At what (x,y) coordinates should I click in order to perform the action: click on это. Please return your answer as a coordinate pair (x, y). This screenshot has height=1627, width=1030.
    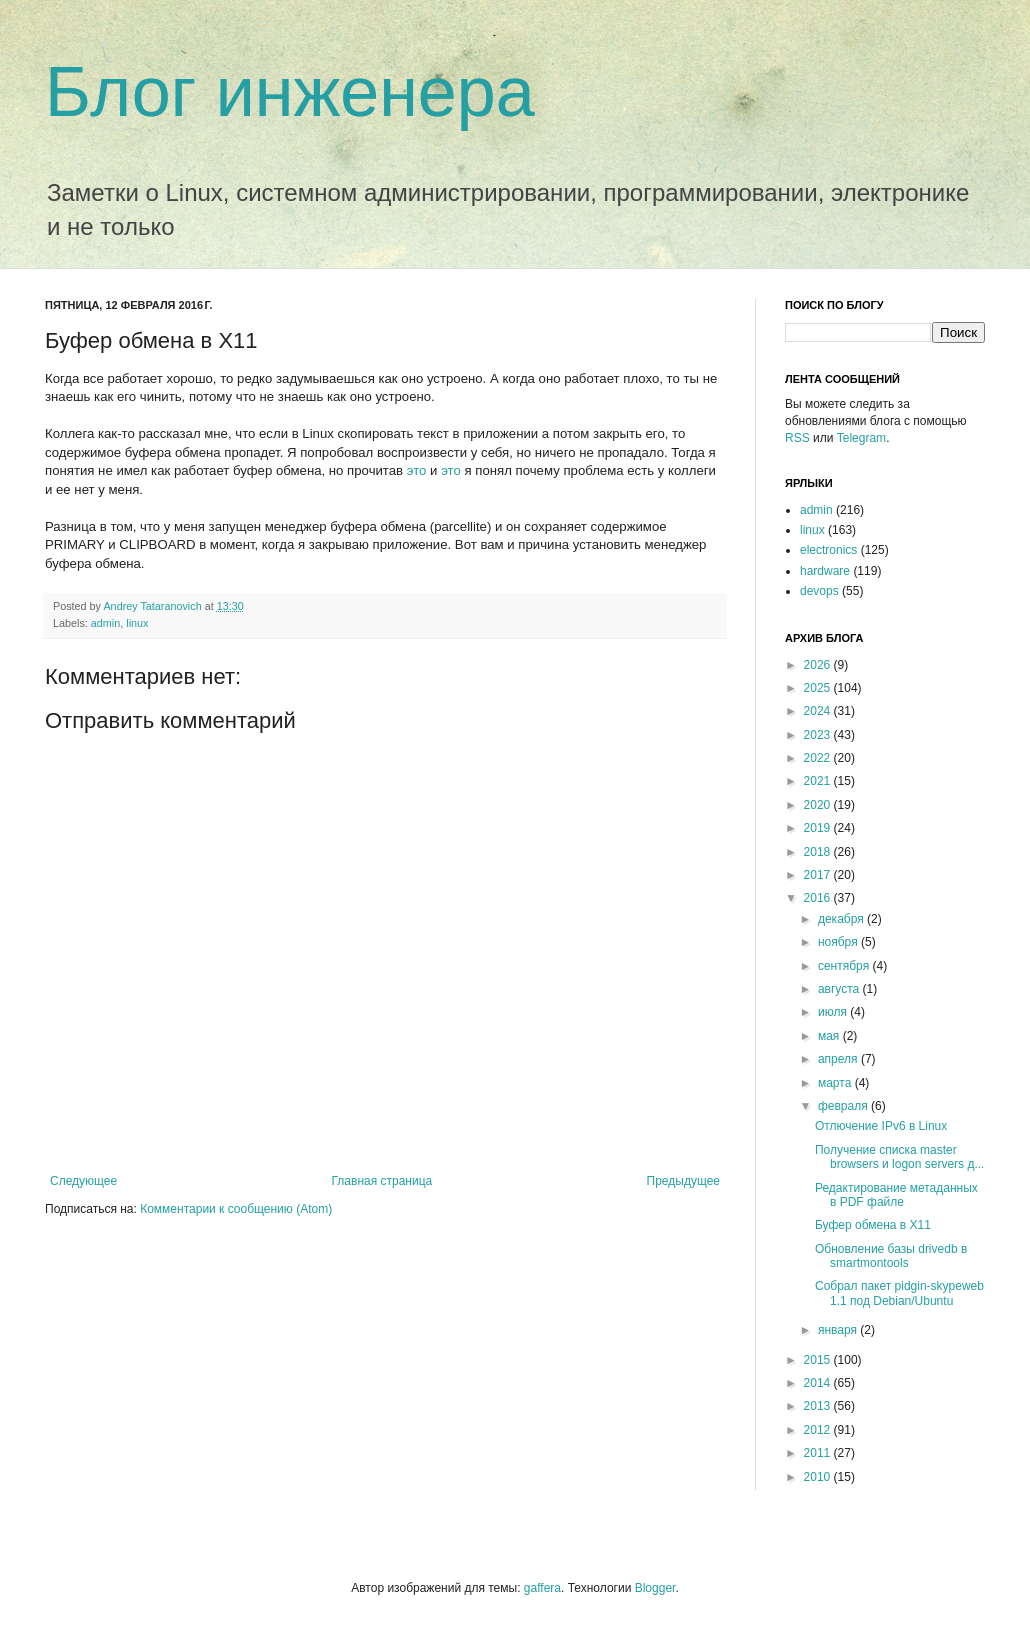
    Looking at the image, I should click on (417, 470).